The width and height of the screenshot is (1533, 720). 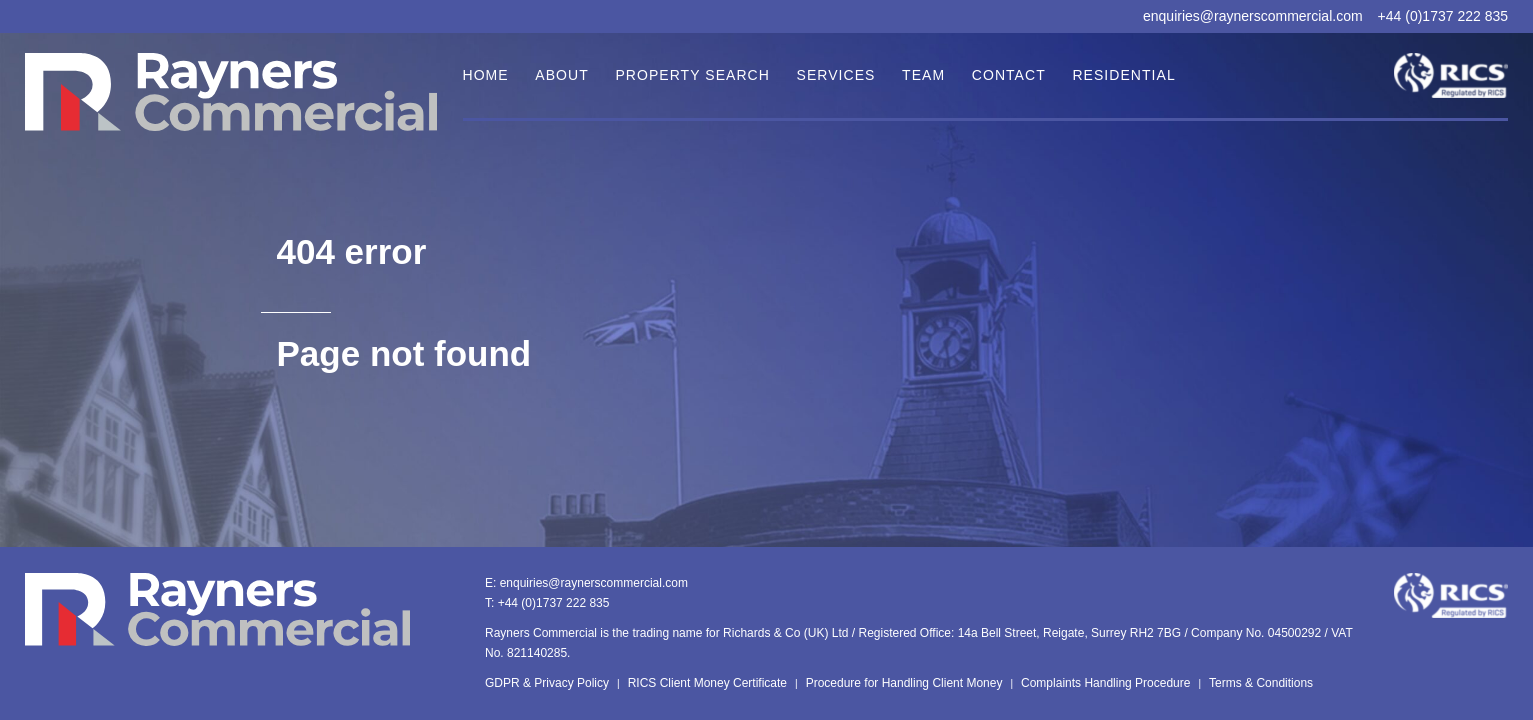 I want to click on Contact, so click(x=1009, y=75).